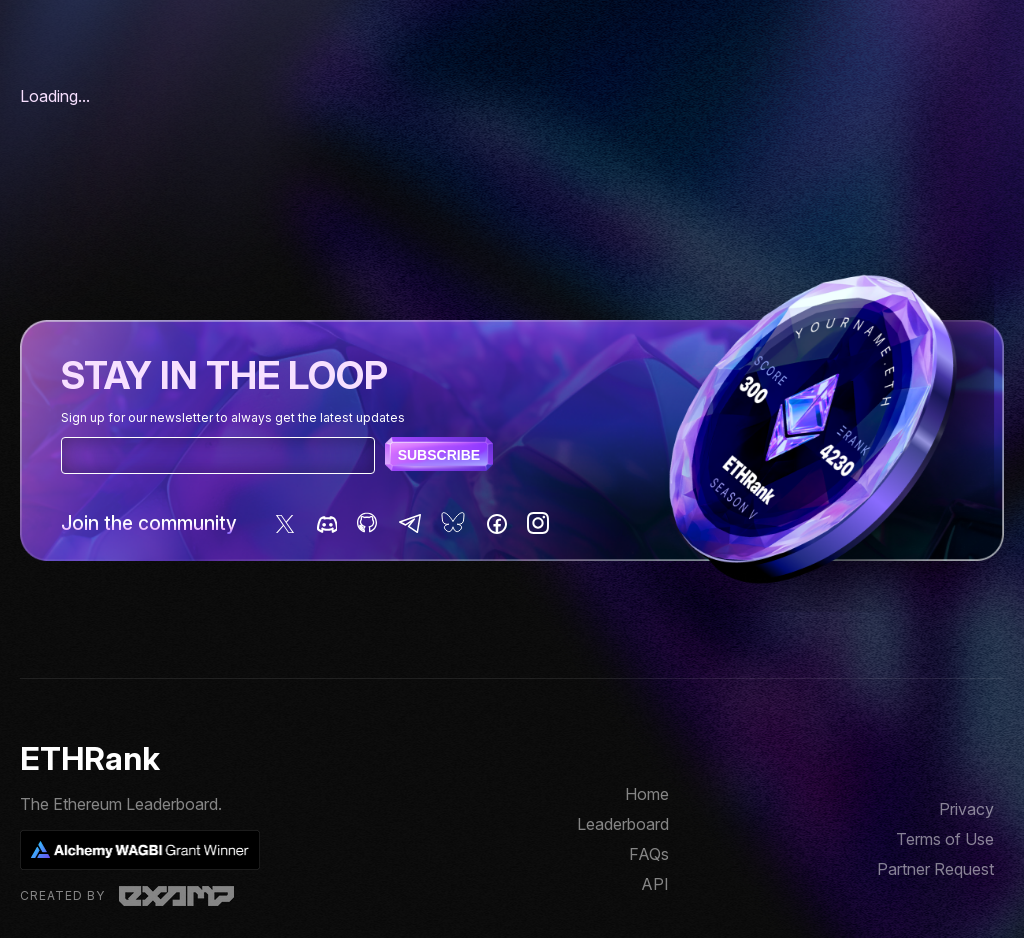 The width and height of the screenshot is (1024, 938). Describe the element at coordinates (623, 824) in the screenshot. I see `Leaderboard` at that location.